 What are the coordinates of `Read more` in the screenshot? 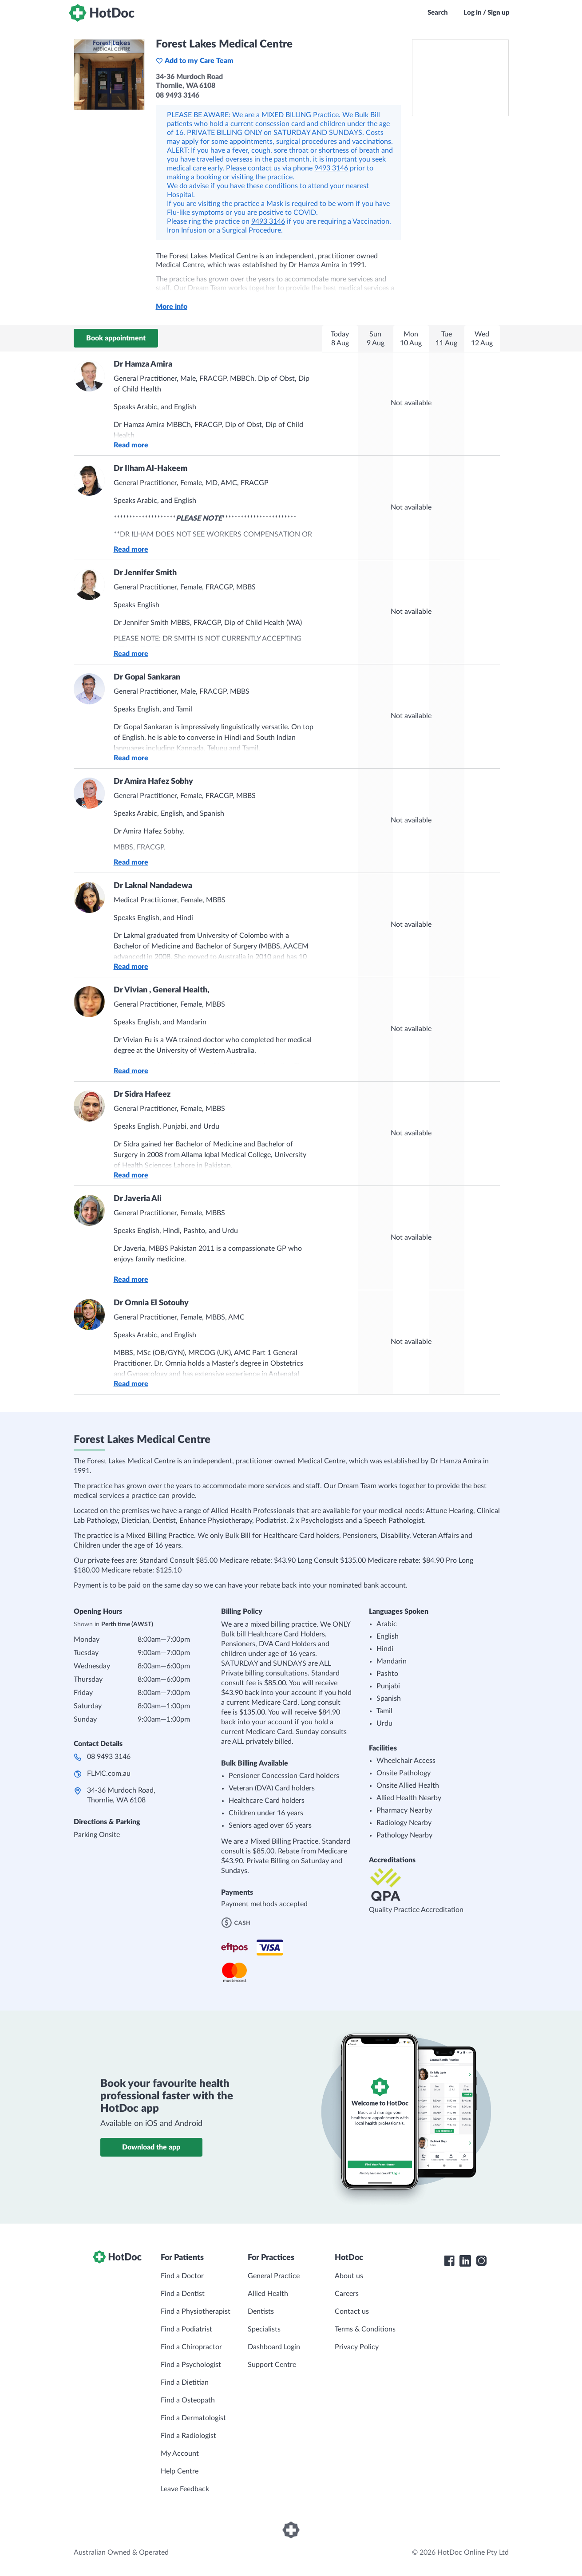 It's located at (131, 445).